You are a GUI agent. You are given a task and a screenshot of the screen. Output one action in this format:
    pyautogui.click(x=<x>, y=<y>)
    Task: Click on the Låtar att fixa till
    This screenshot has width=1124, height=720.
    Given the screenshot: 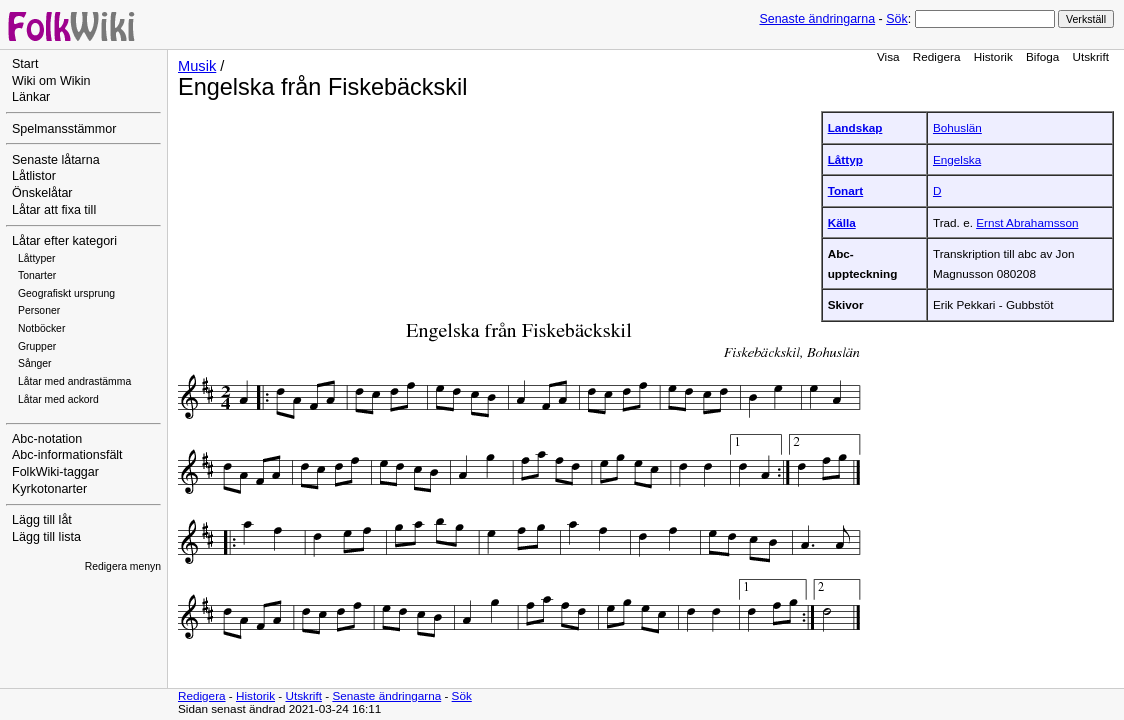 What is the action you would take?
    pyautogui.click(x=54, y=210)
    